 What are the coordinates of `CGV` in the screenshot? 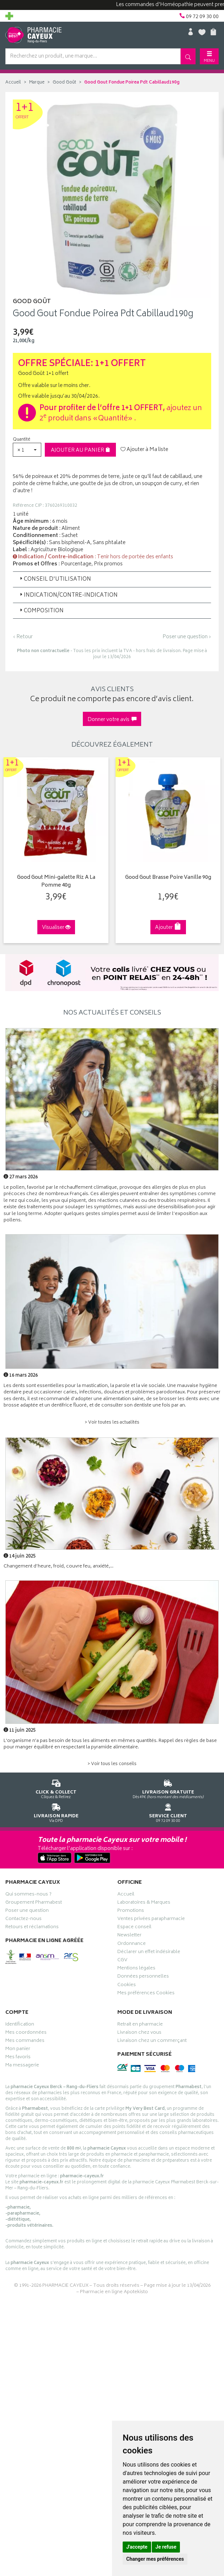 It's located at (122, 1960).